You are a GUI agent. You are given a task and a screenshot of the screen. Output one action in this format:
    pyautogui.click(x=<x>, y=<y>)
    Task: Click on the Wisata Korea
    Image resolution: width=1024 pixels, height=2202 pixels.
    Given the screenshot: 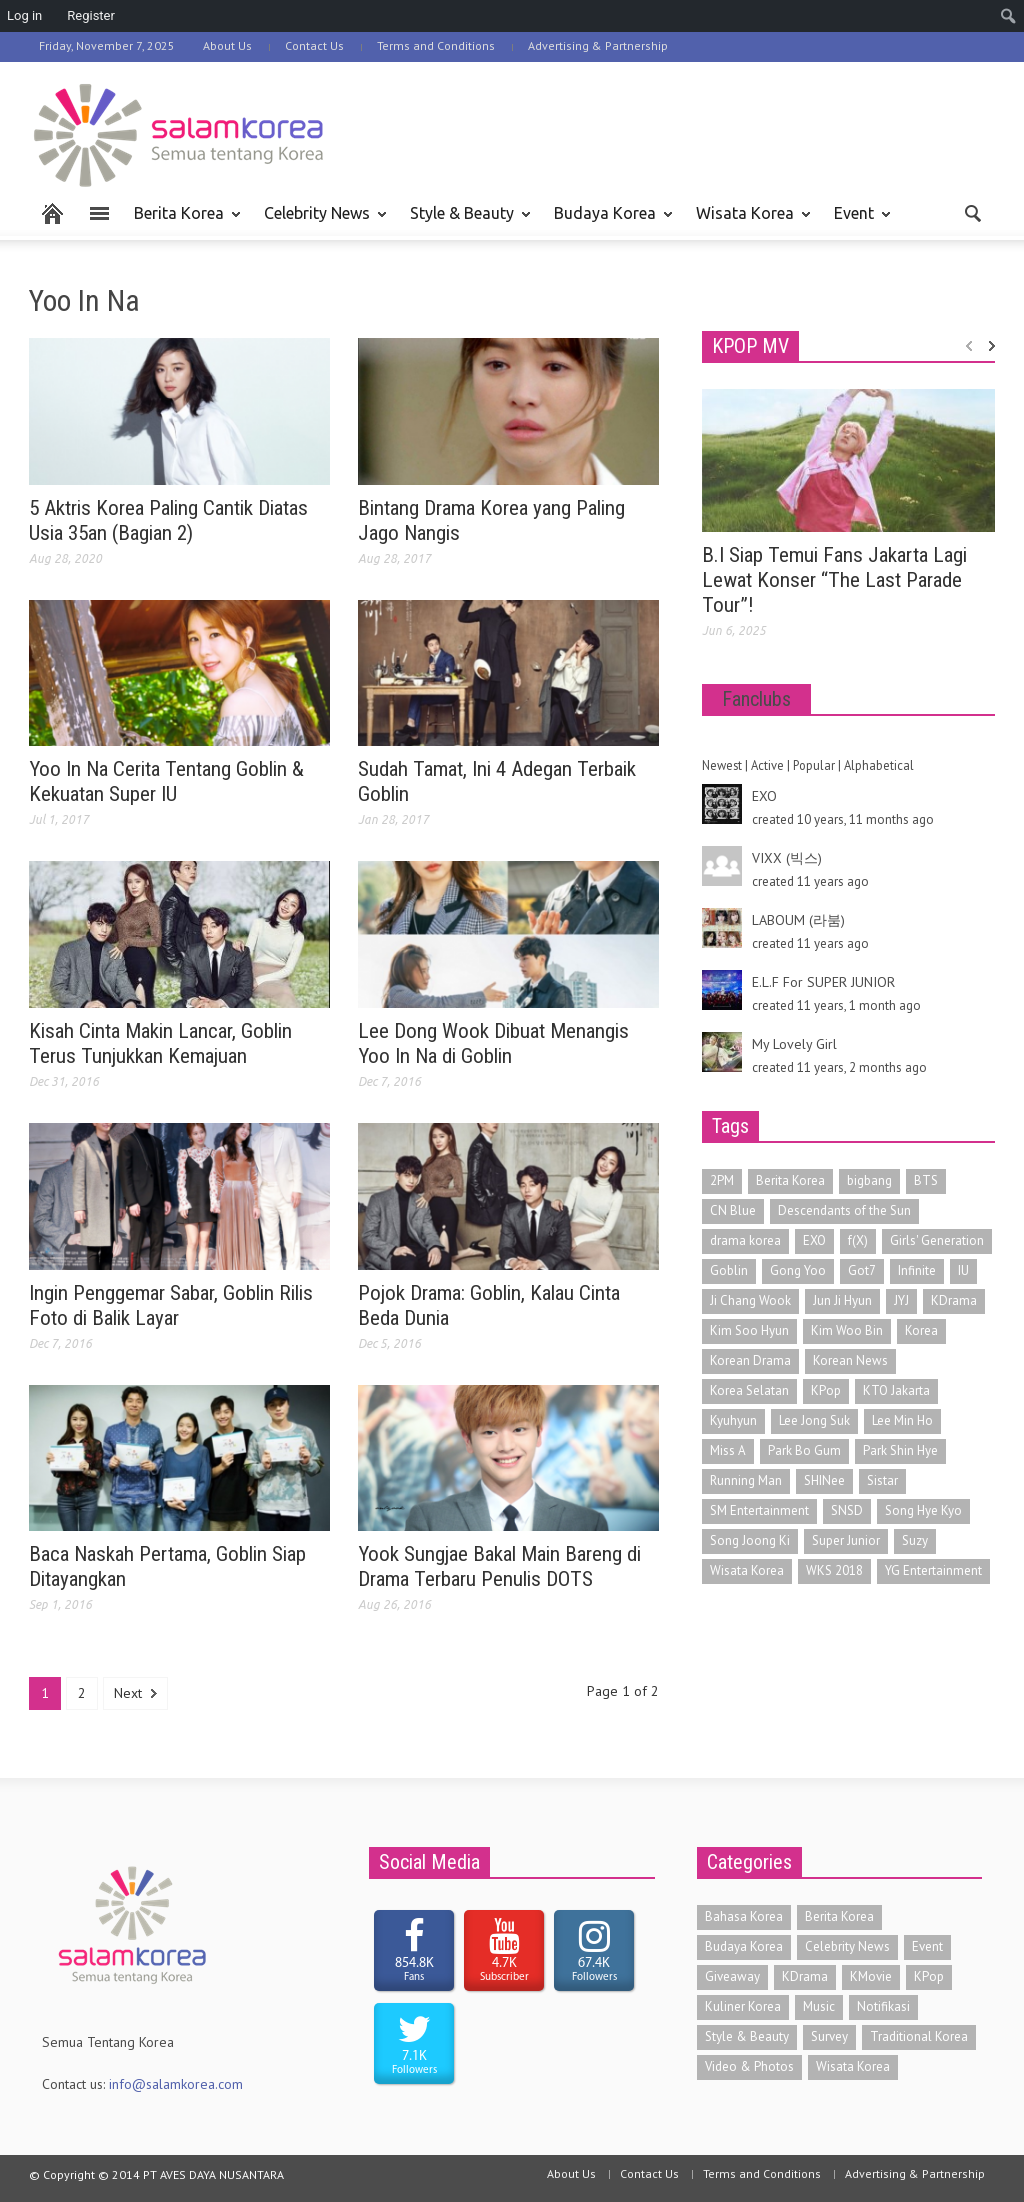 What is the action you would take?
    pyautogui.click(x=748, y=222)
    